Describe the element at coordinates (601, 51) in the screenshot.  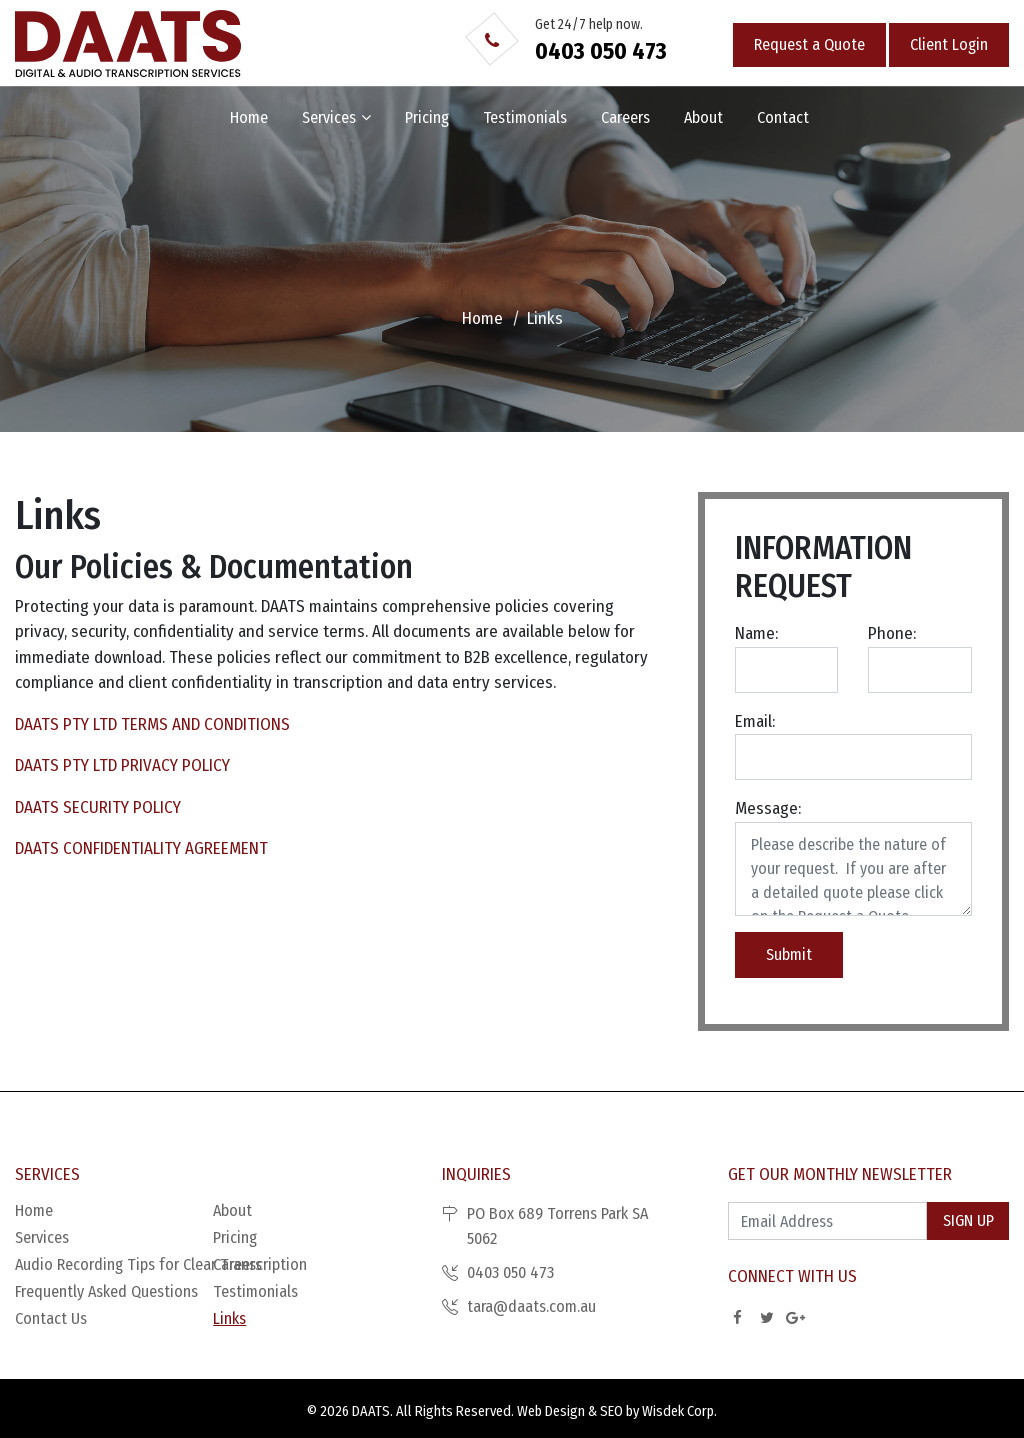
I see `0403 050 473` at that location.